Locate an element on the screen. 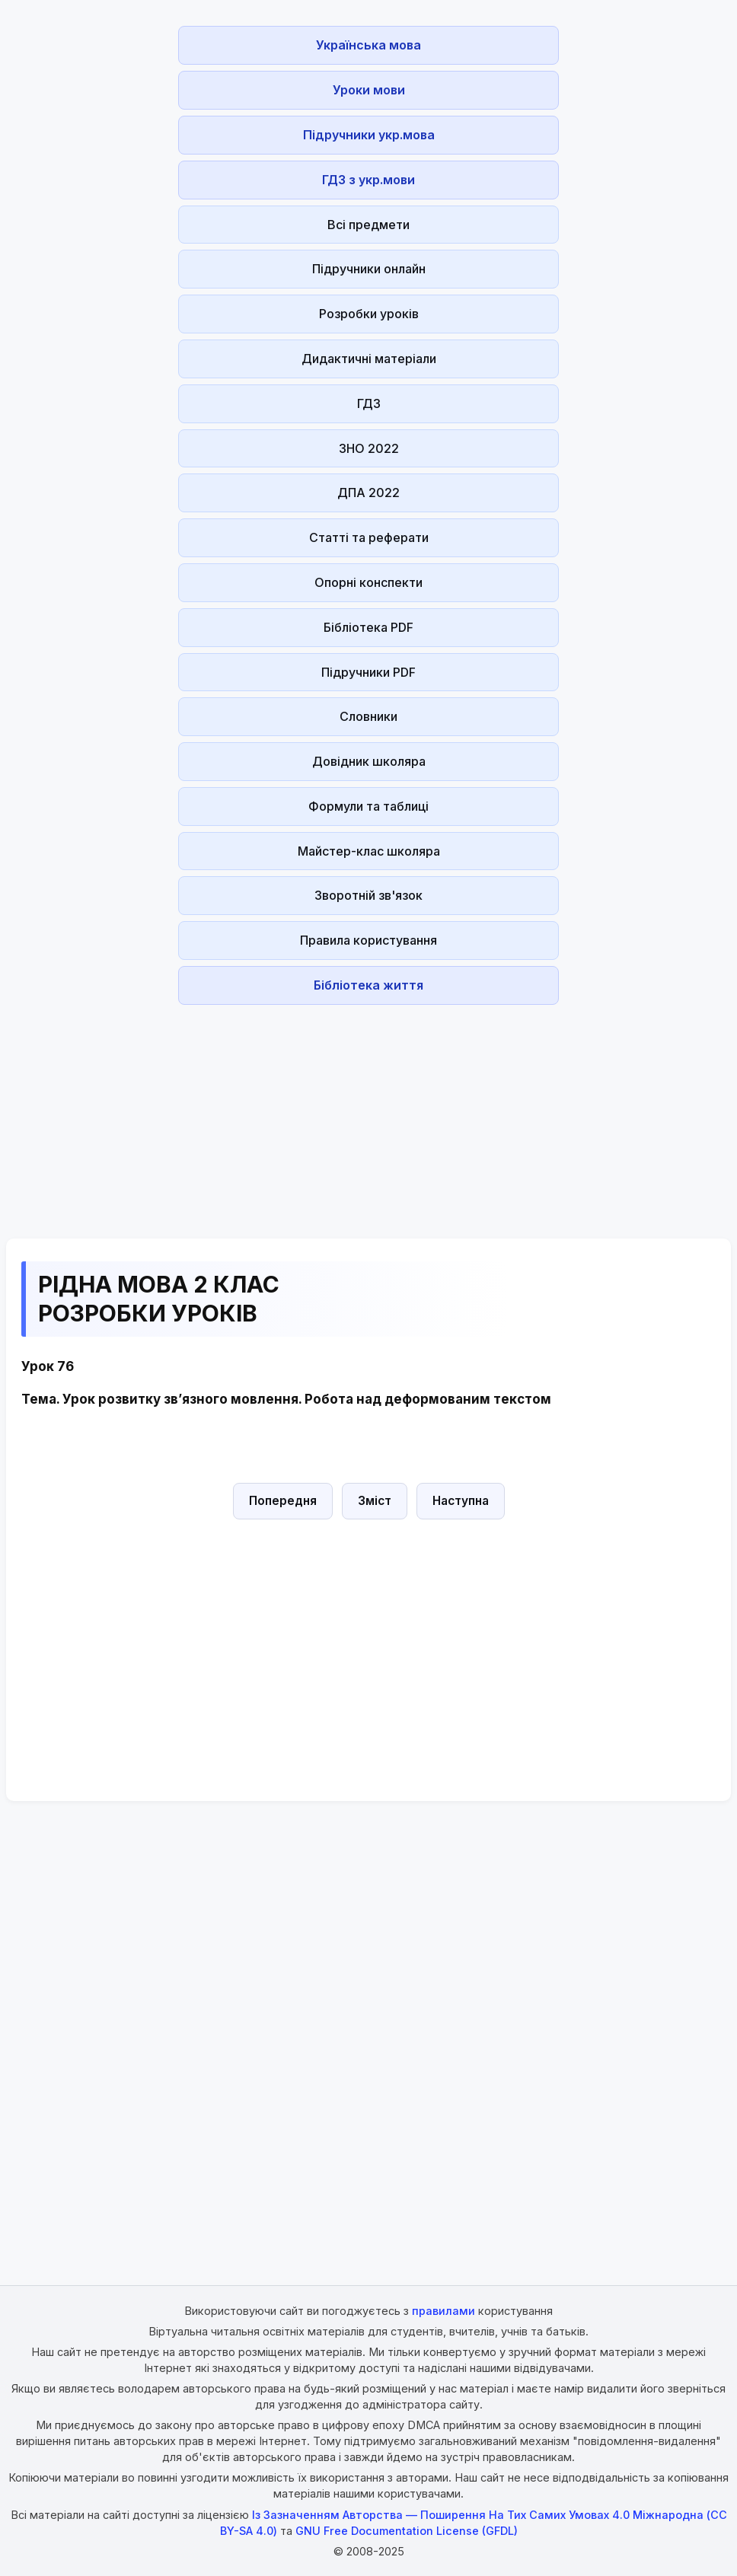 This screenshot has width=737, height=2576. Формули та таблиці is located at coordinates (368, 806).